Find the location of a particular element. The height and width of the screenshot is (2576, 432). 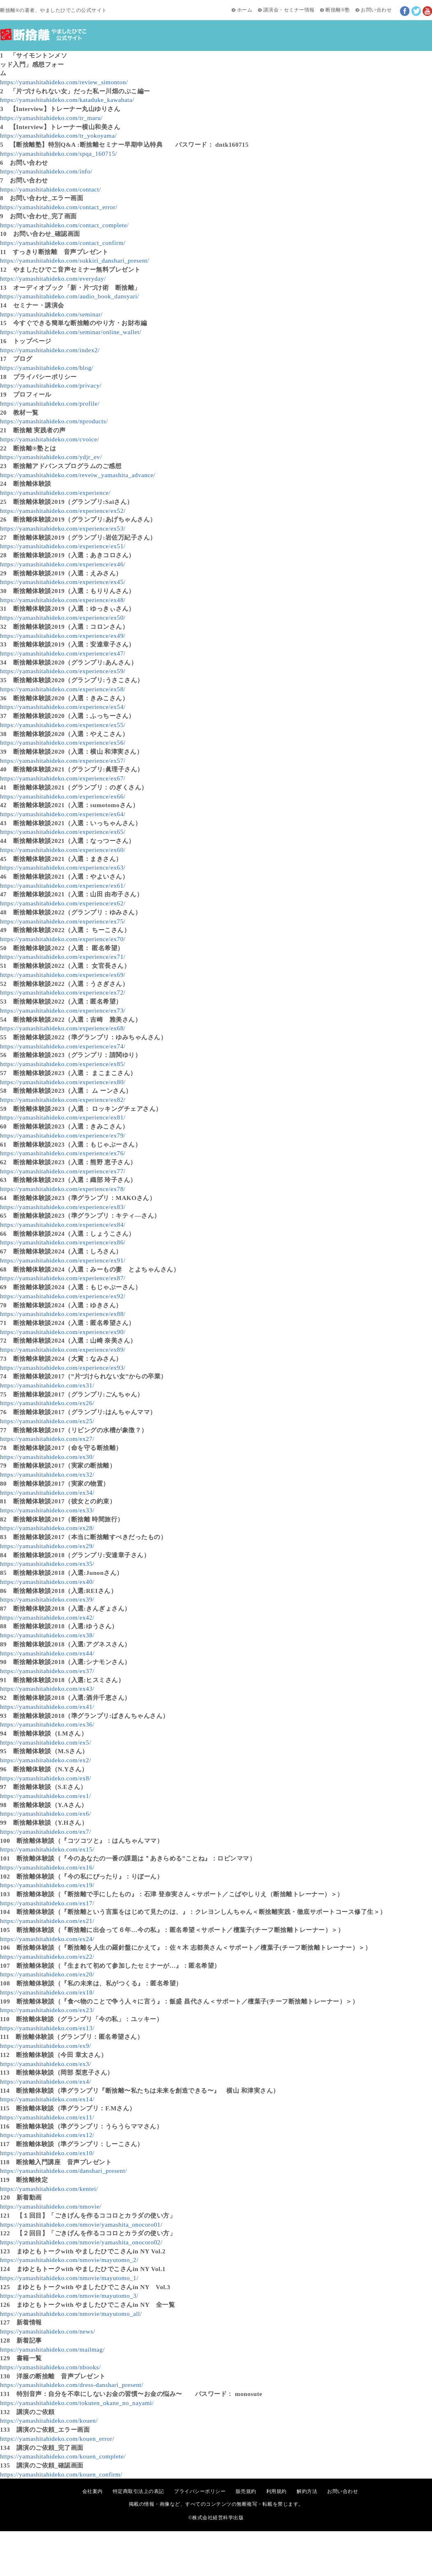

https://yamashitahideko.com/experience/ex53/ is located at coordinates (62, 528).